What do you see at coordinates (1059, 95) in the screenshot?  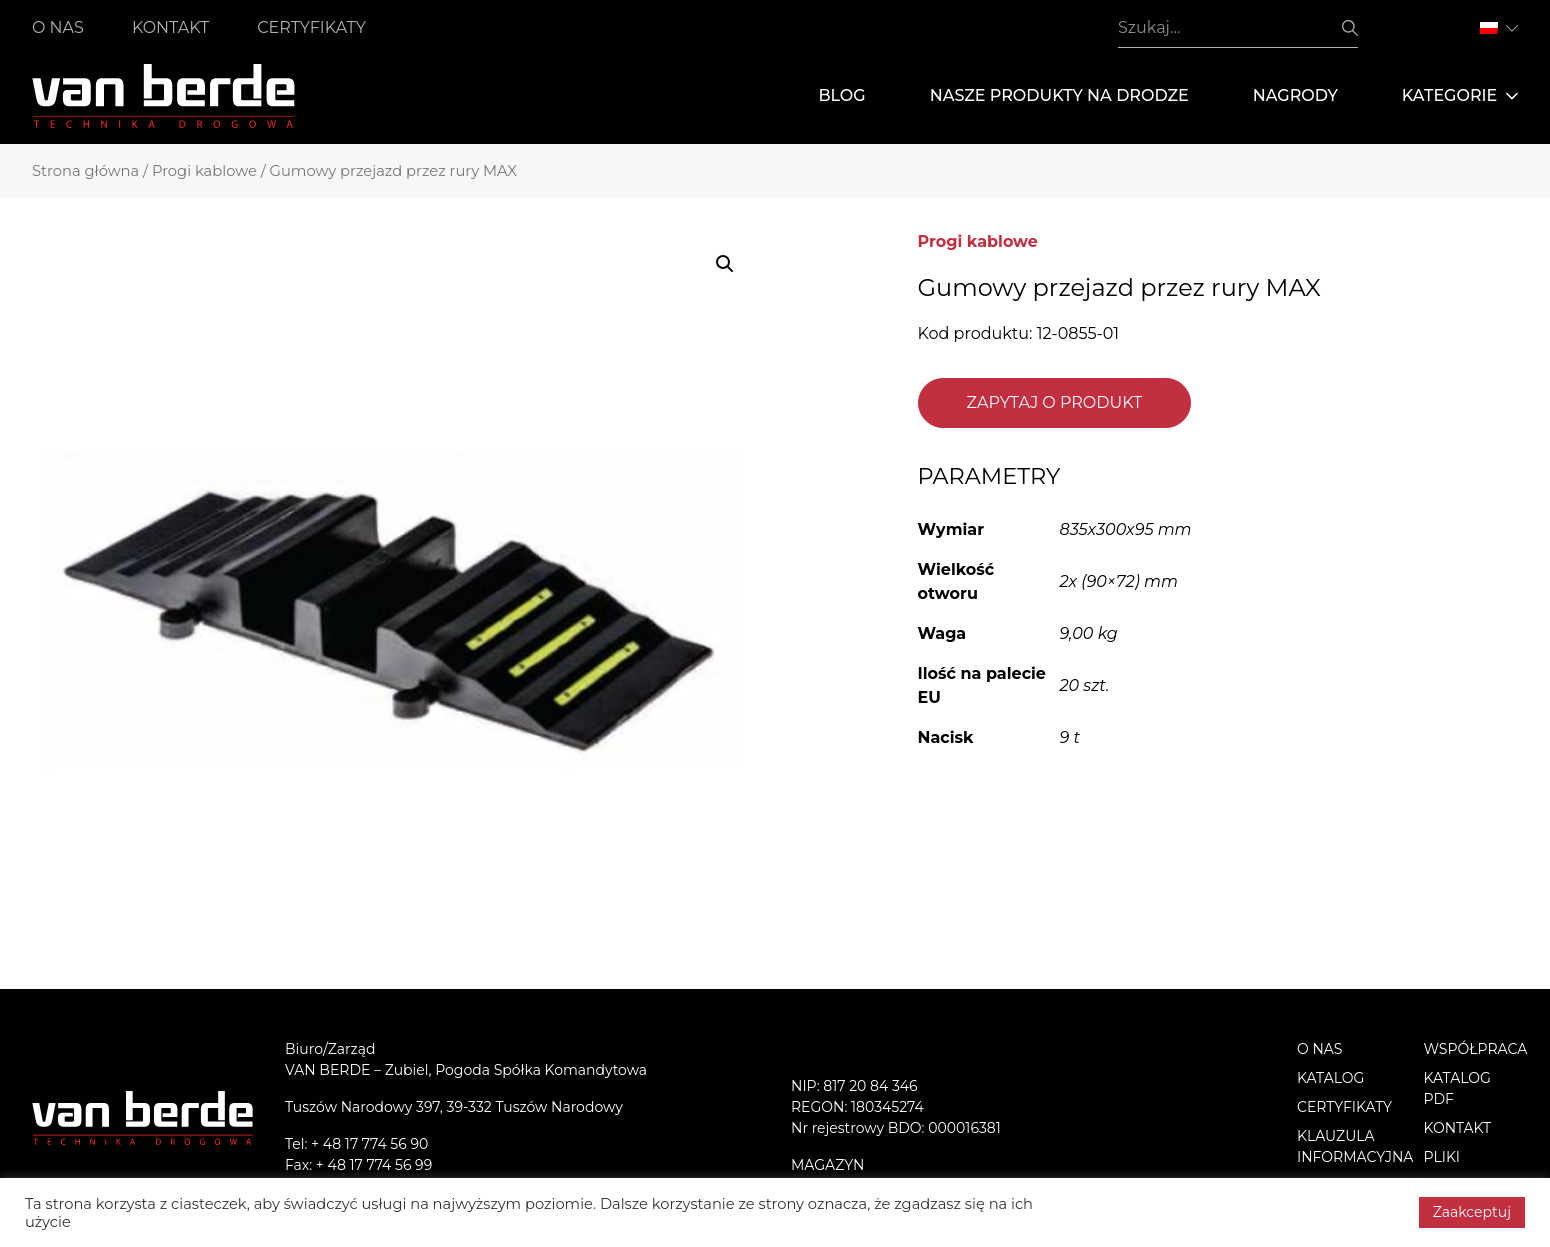 I see `Nasze produkty na drodze` at bounding box center [1059, 95].